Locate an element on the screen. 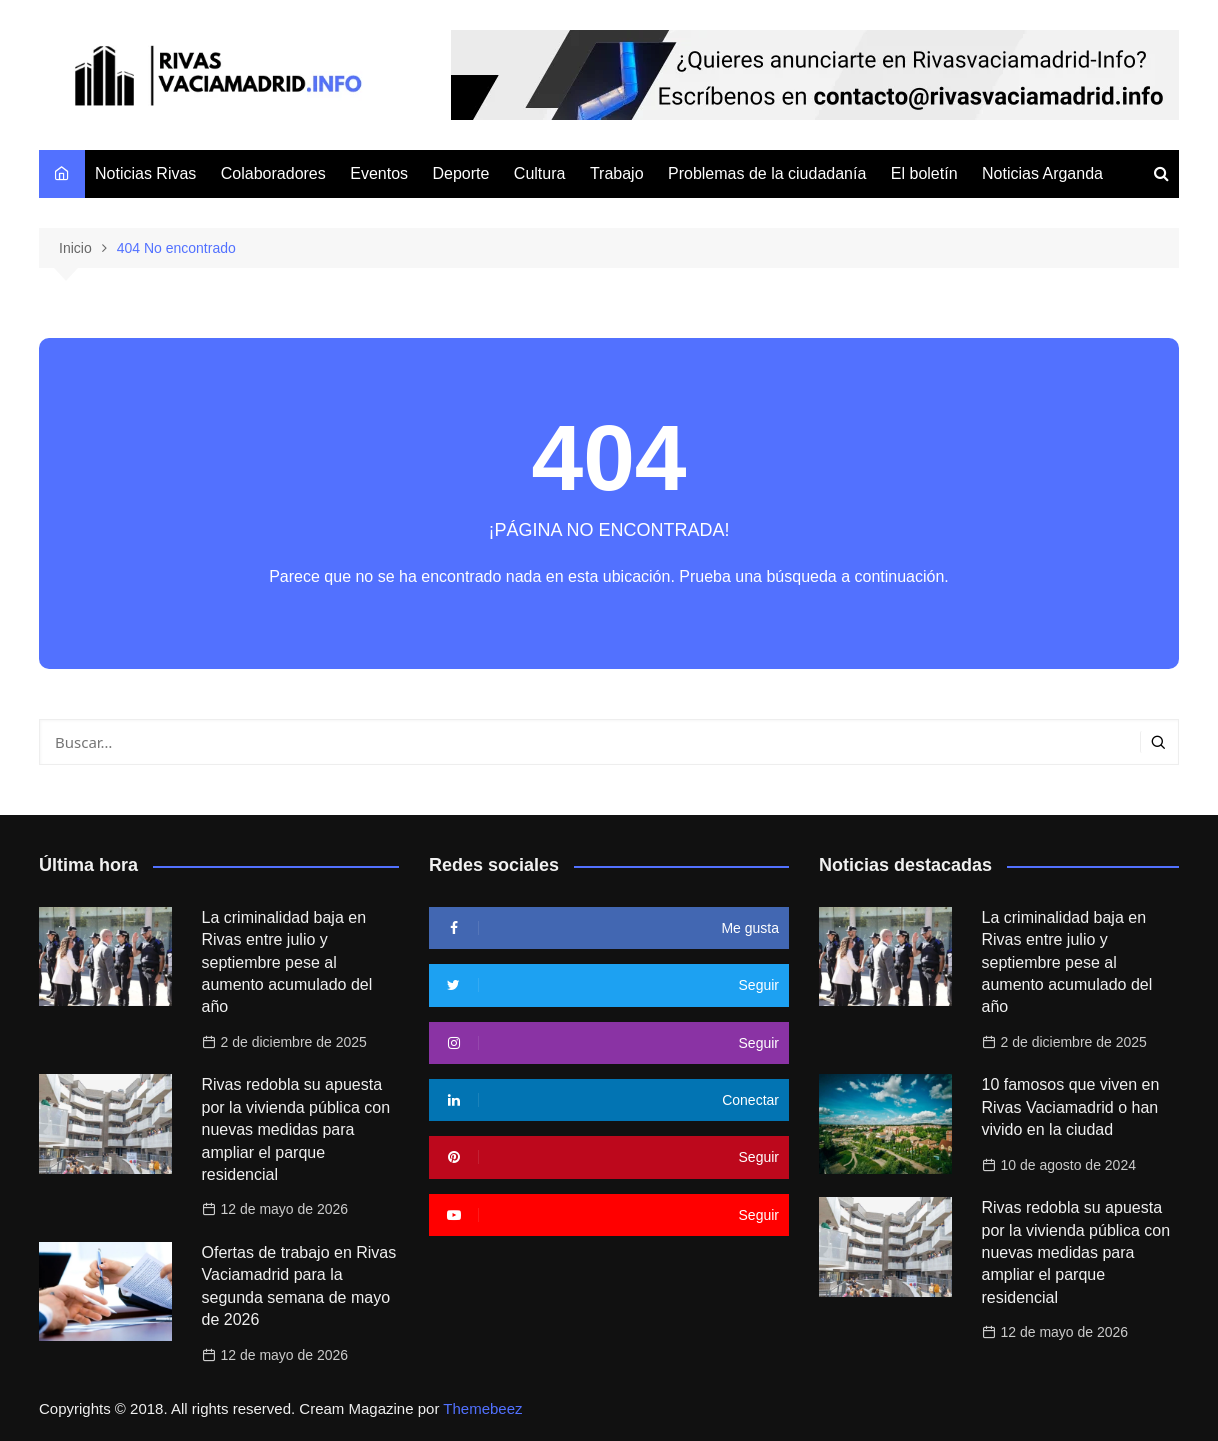  10 famosos que viven en Rivas Vaciamadrid o han vivido en la ciudad is located at coordinates (1071, 1107).